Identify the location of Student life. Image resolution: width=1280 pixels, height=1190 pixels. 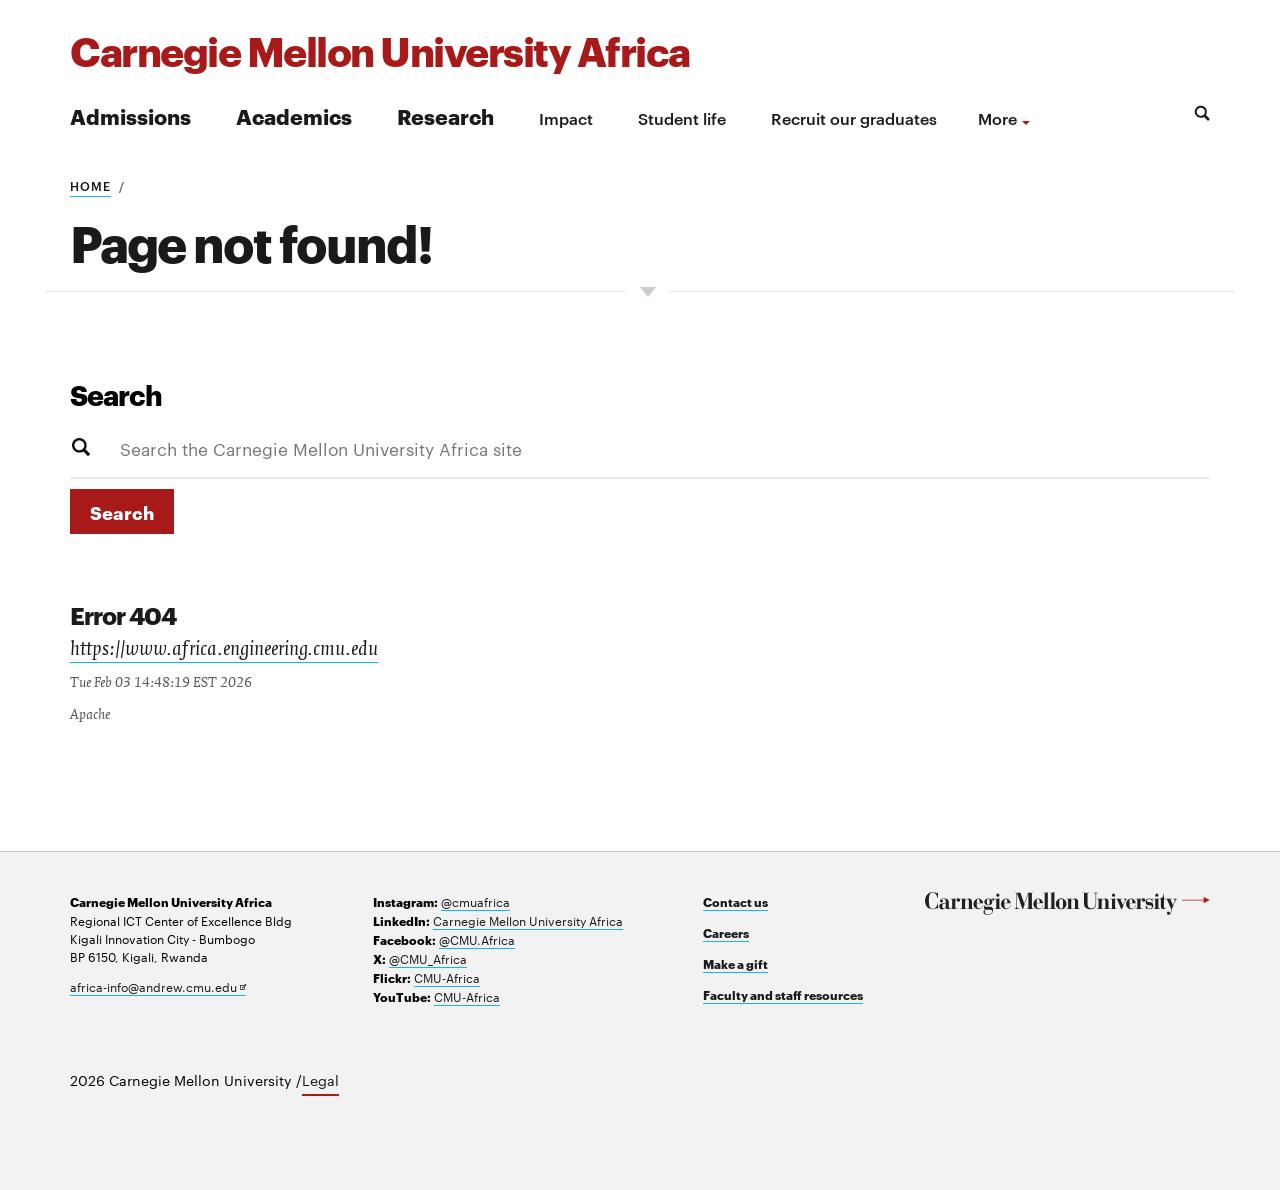
(682, 118).